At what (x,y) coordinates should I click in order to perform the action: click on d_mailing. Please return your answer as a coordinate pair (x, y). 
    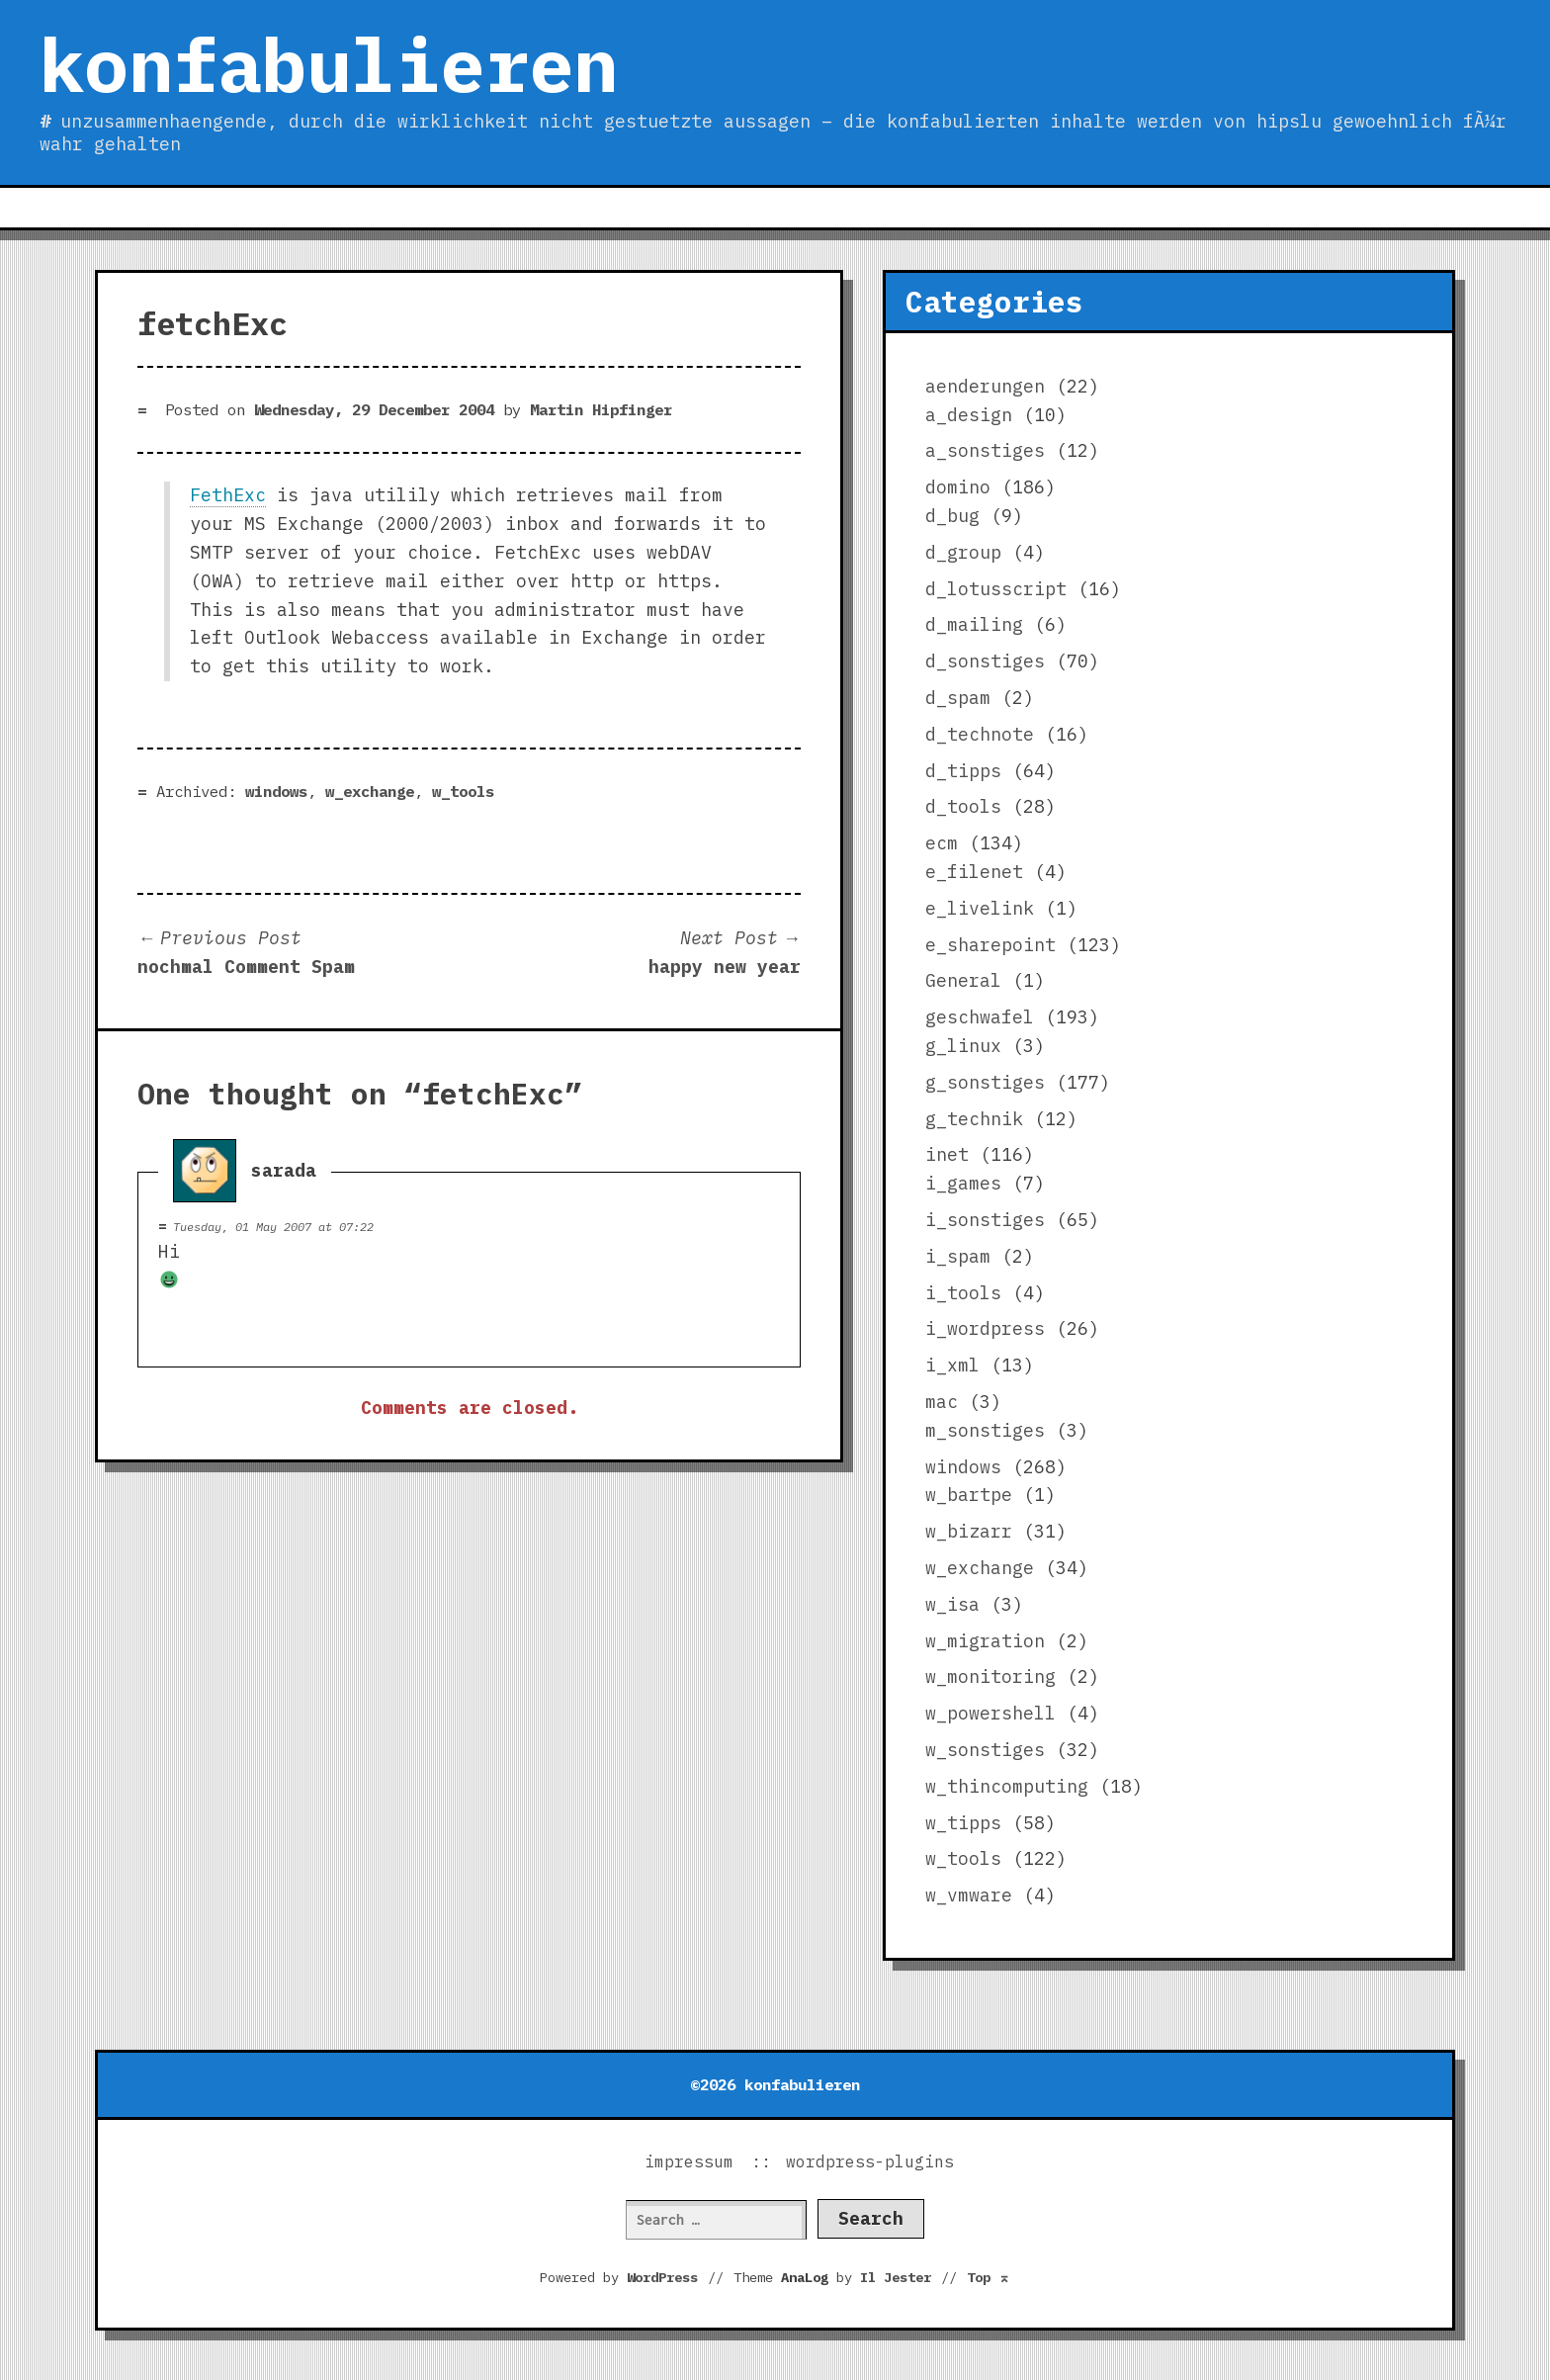
    Looking at the image, I should click on (974, 624).